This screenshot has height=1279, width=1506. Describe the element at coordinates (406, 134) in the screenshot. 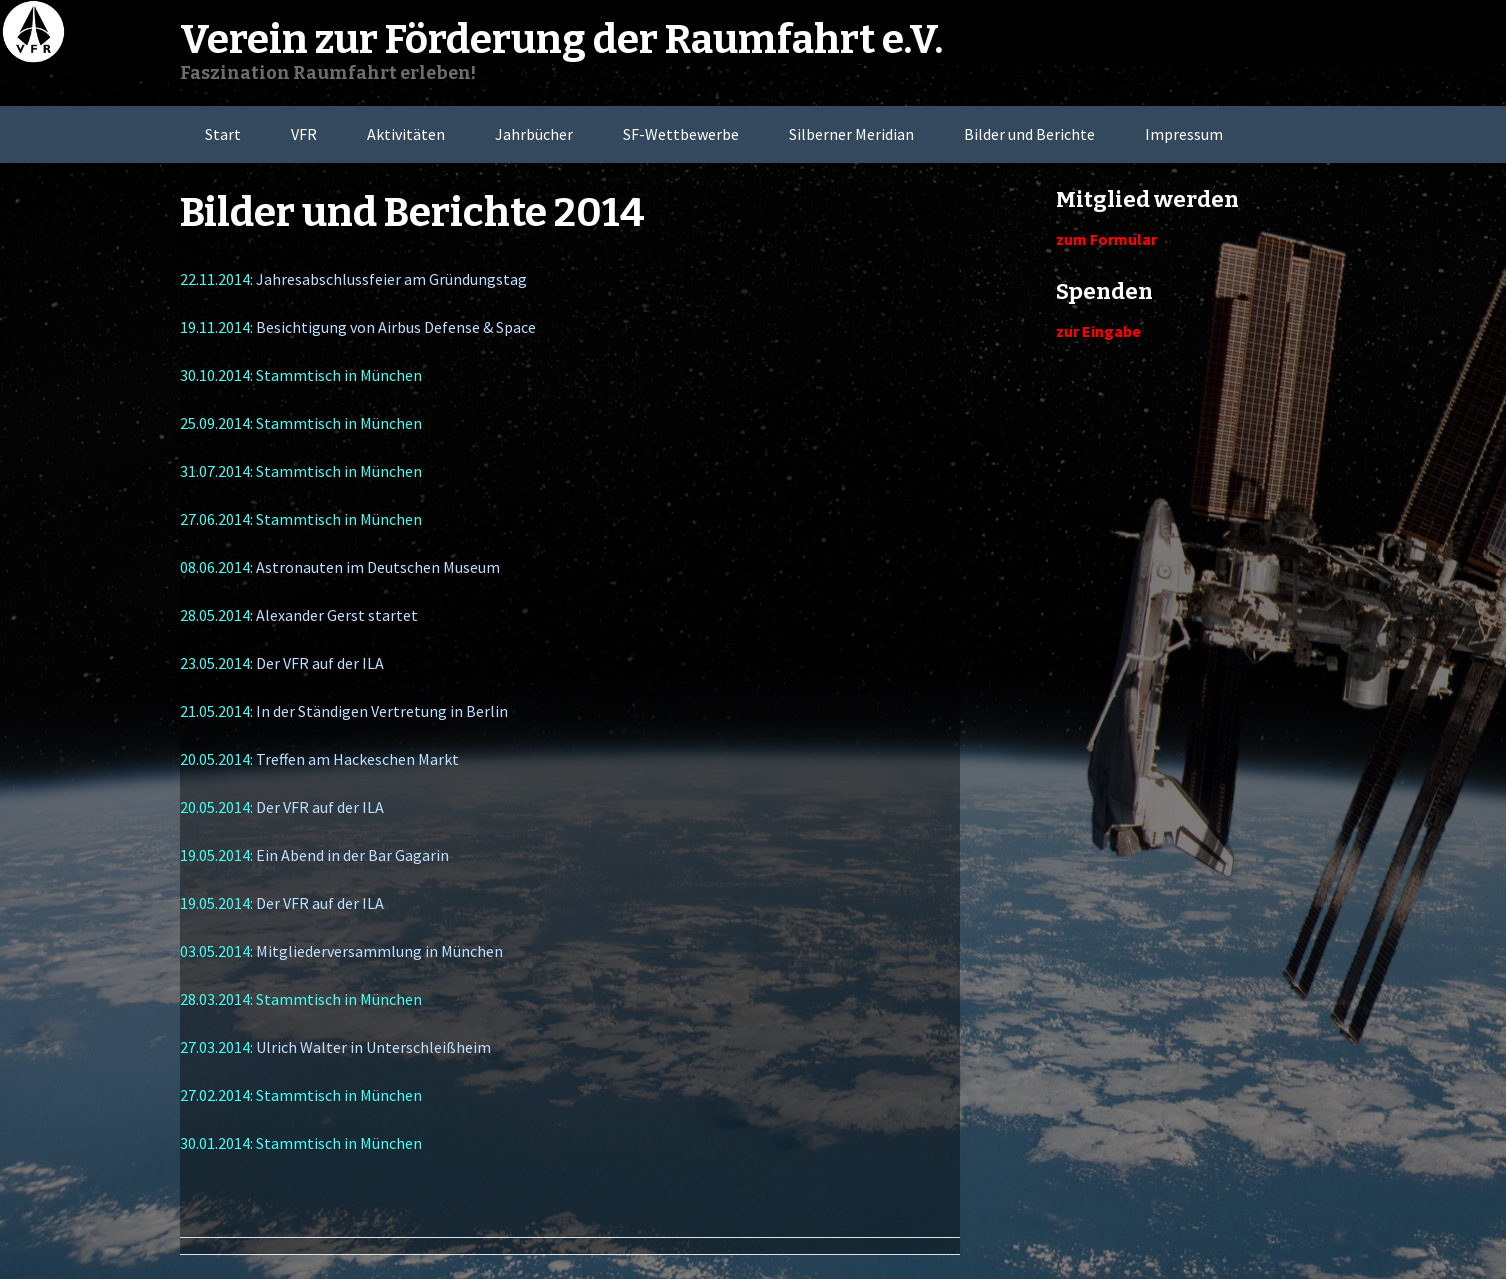

I see `Aktivitäten` at that location.